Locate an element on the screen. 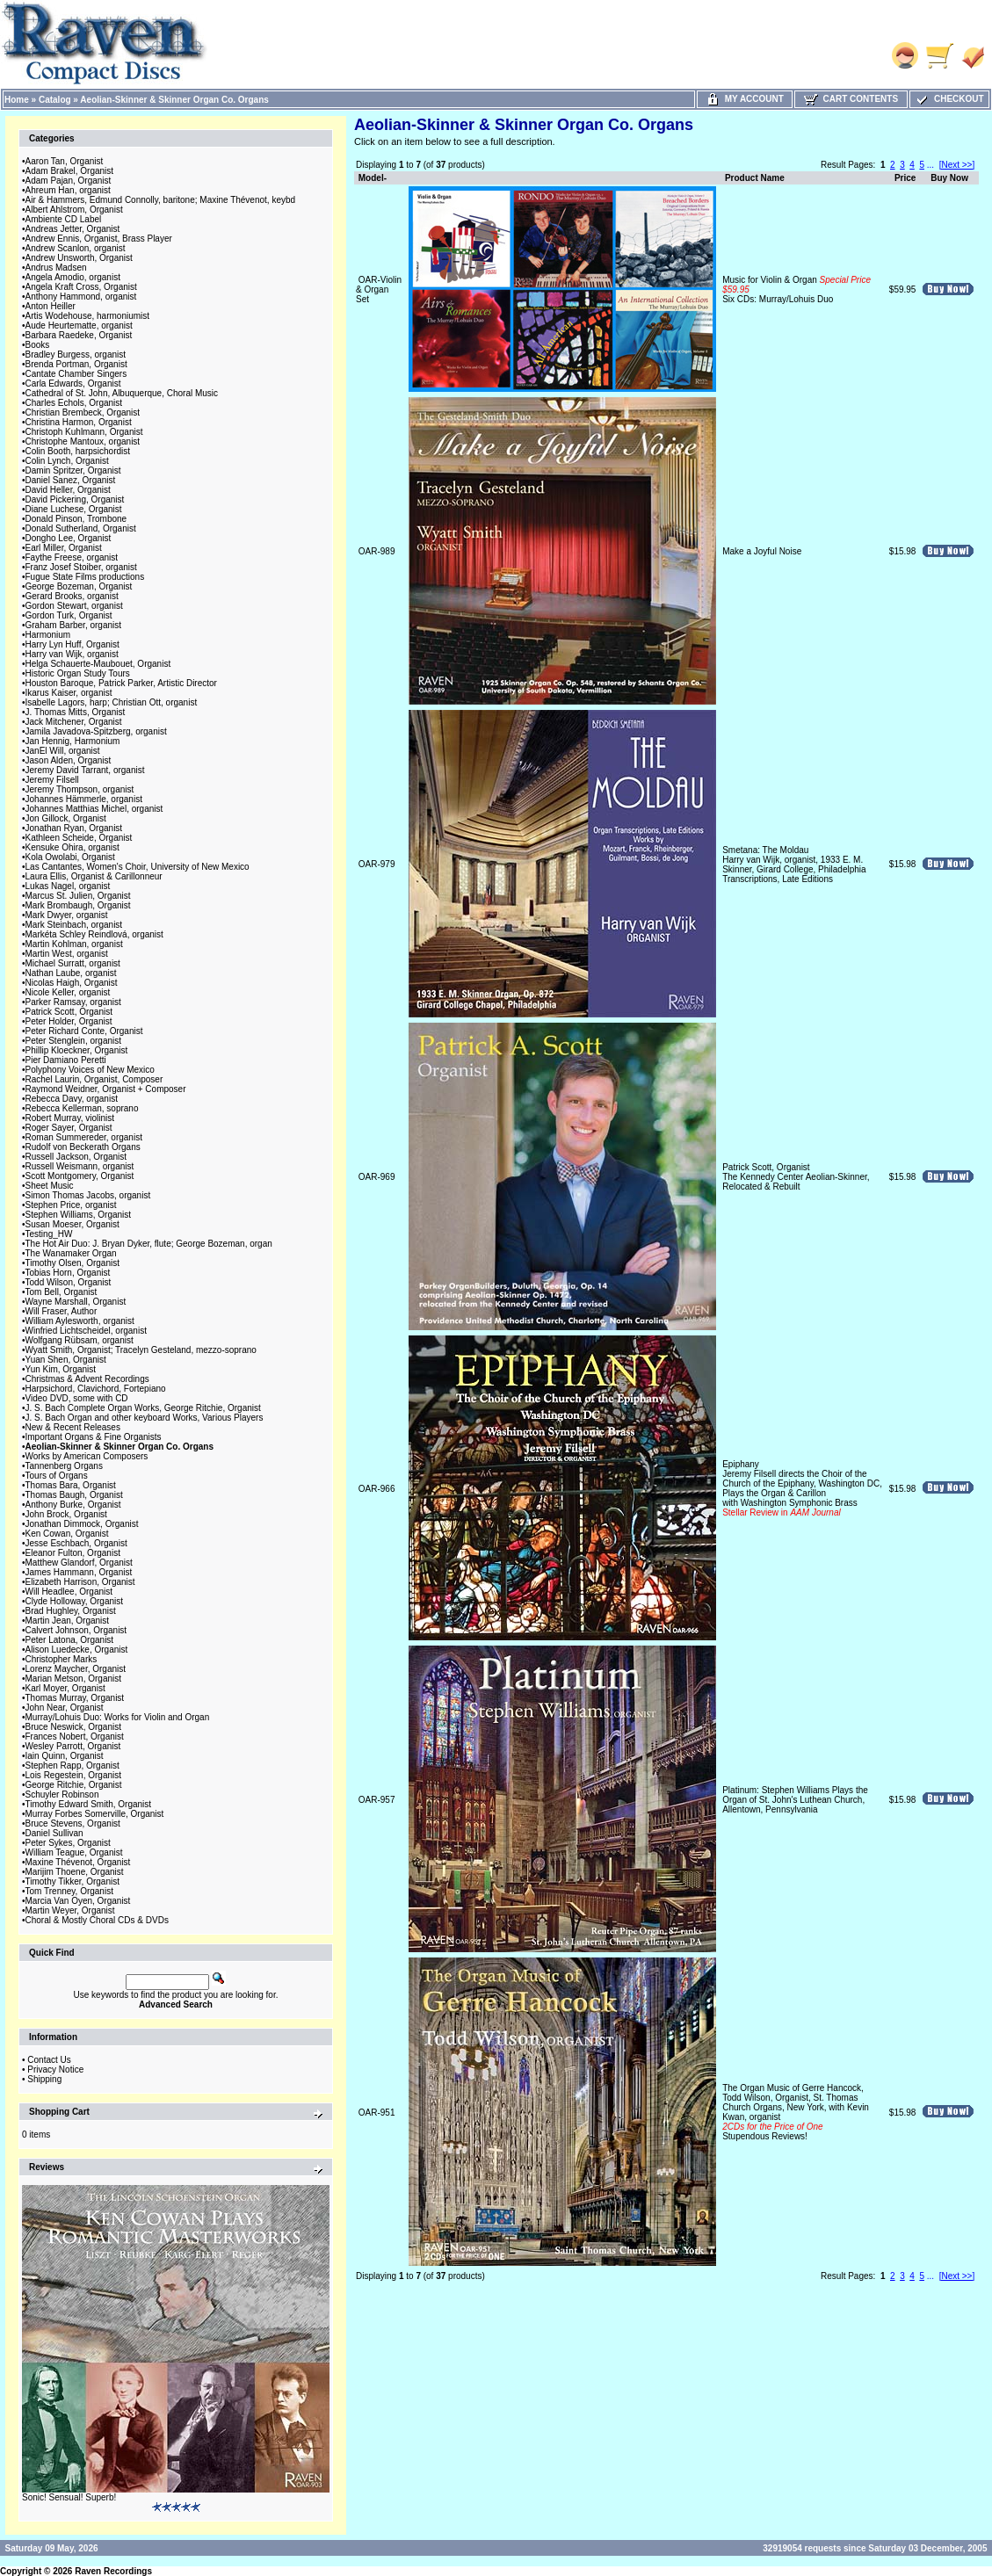 This screenshot has height=2576, width=992. J. S. Bach Complete Organ Works, George Ritchie, Organist is located at coordinates (143, 1408).